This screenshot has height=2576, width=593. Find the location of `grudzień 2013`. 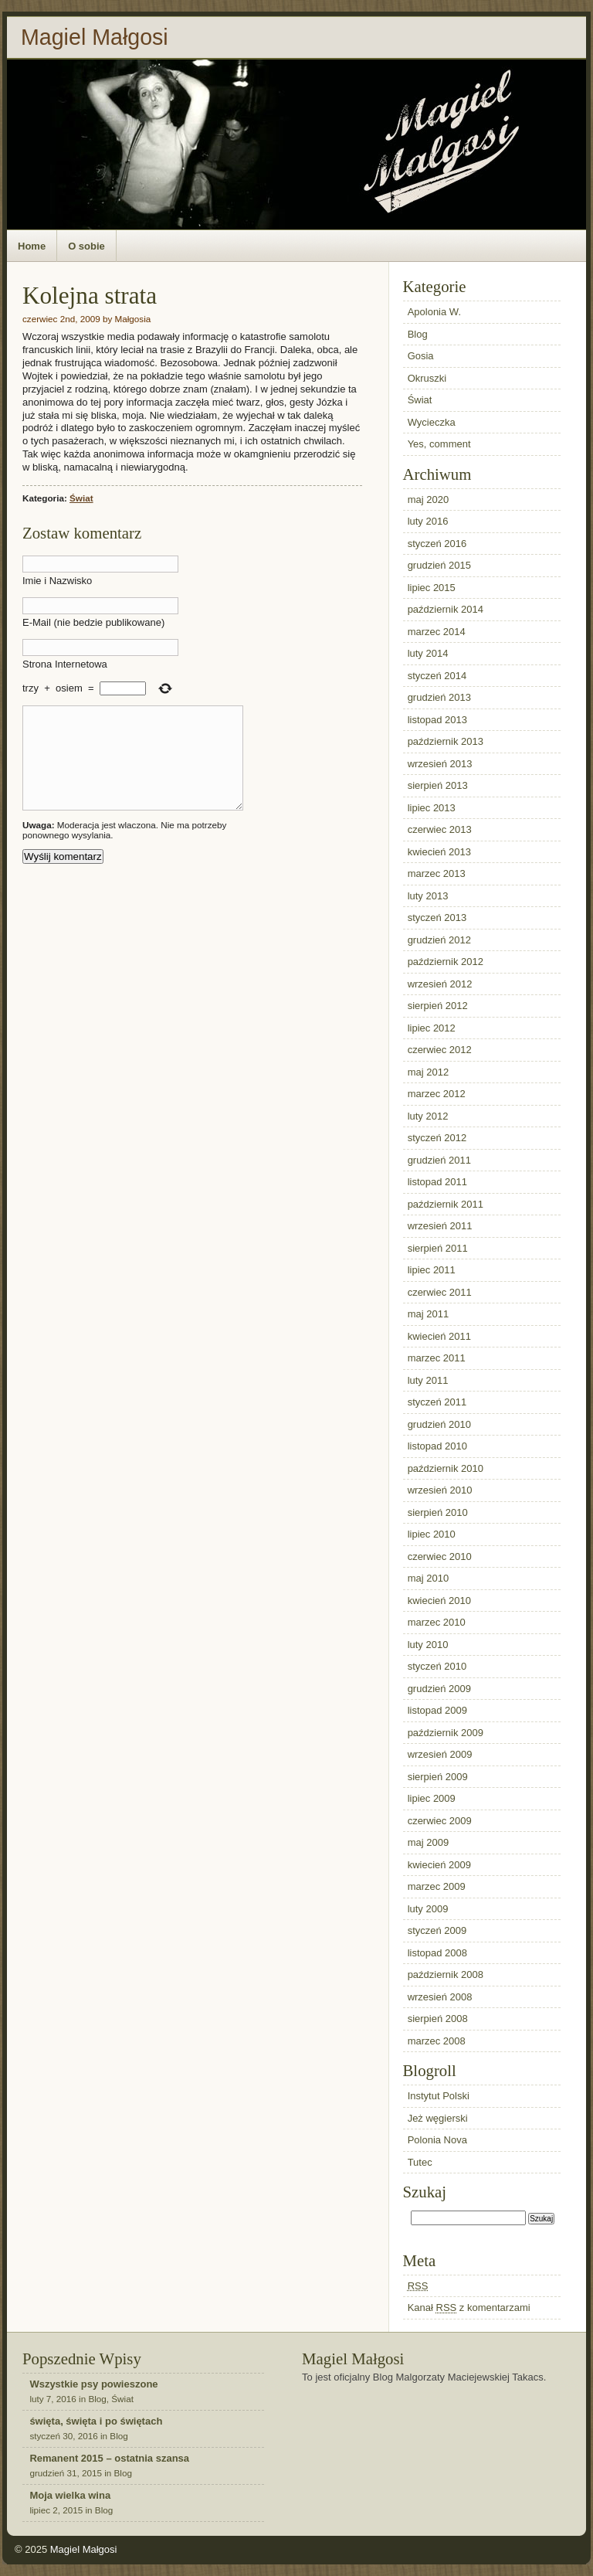

grudzień 2013 is located at coordinates (439, 697).